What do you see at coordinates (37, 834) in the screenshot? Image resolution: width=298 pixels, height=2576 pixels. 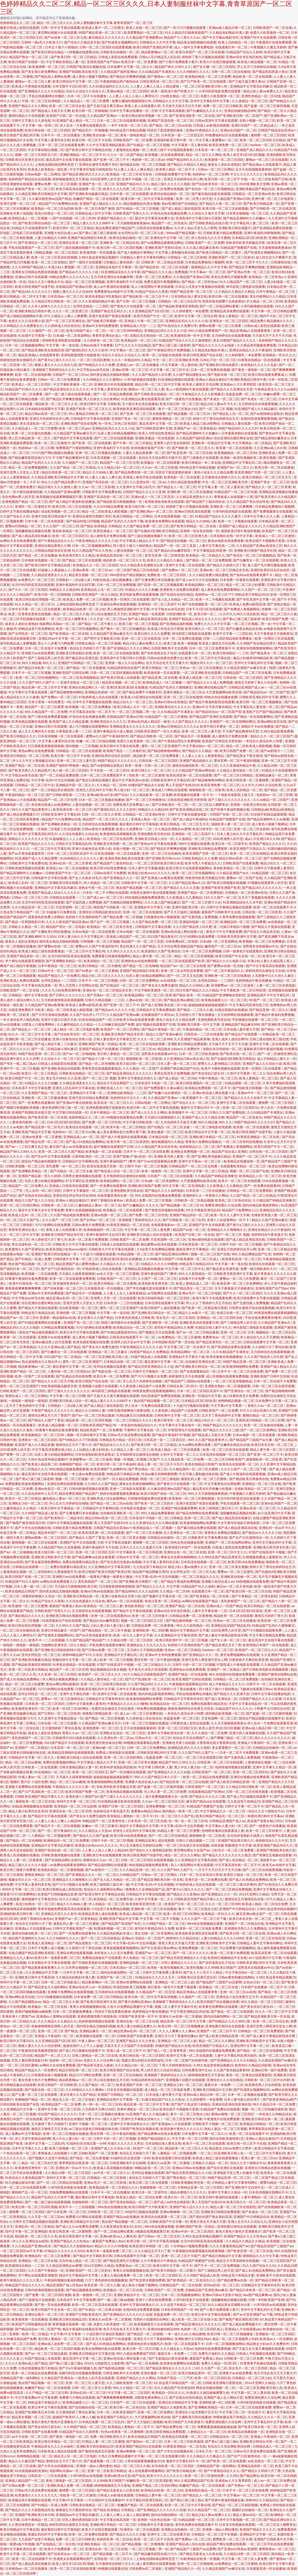 I see `亚洲中文字幕高清乱码毛片` at bounding box center [37, 834].